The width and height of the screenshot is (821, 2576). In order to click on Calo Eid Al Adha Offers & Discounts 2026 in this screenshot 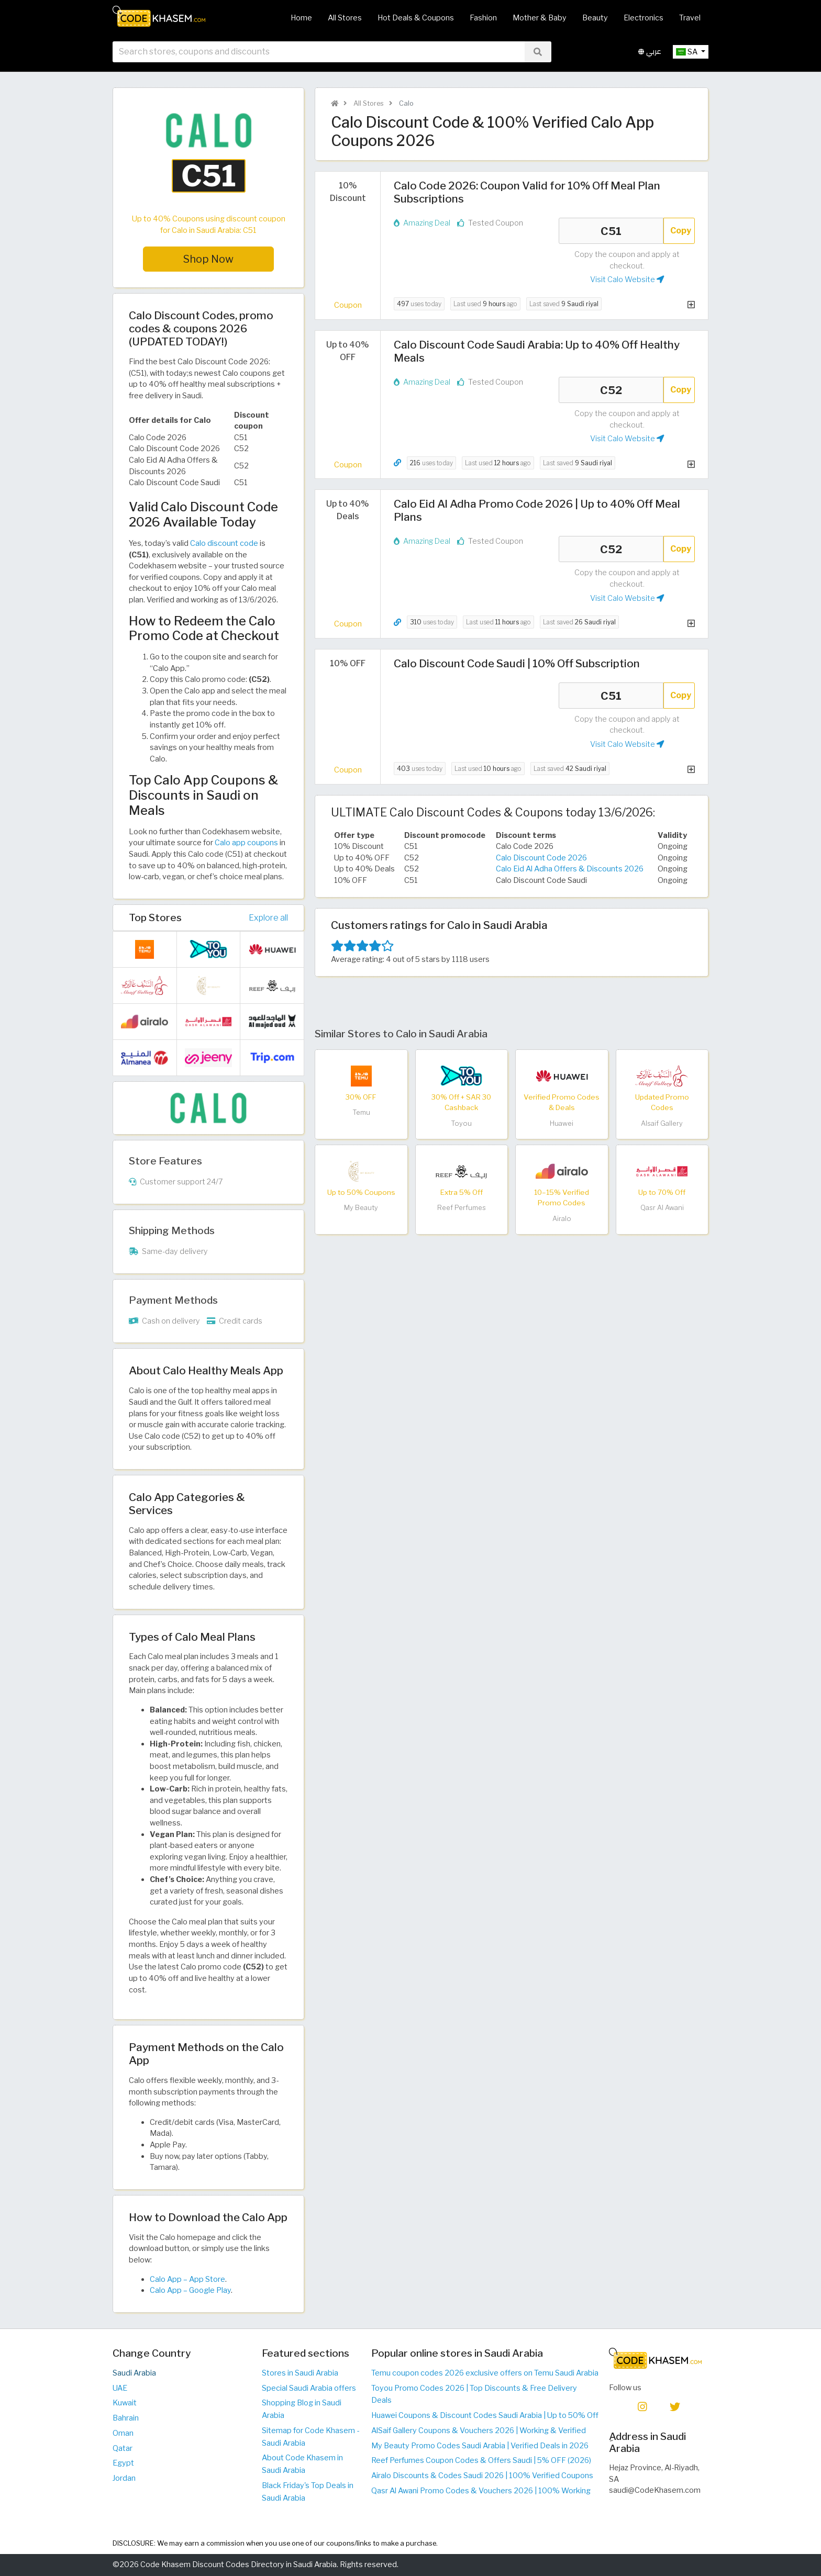, I will do `click(570, 868)`.